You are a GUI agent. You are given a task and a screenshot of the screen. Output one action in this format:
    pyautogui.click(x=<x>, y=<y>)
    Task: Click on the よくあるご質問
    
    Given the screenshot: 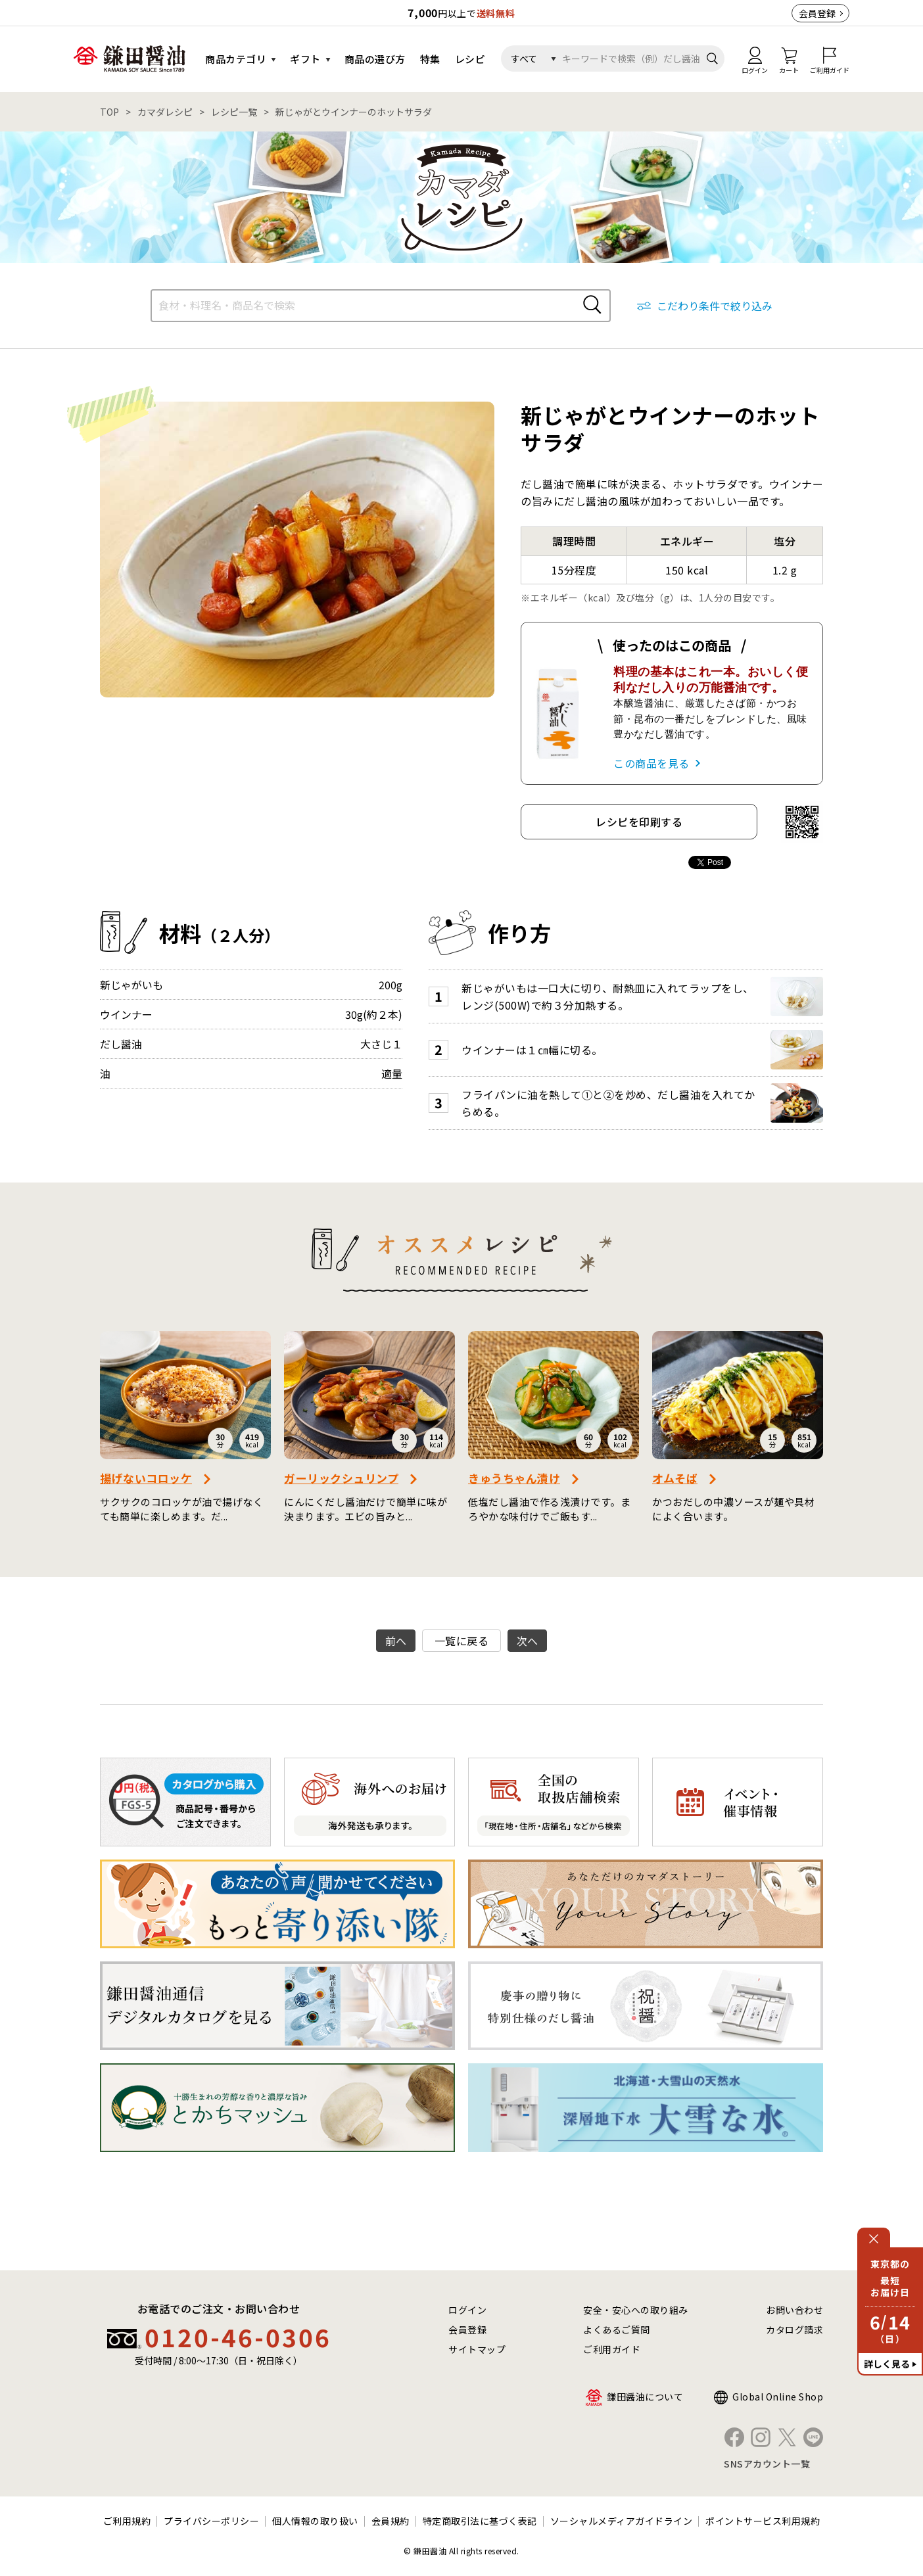 What is the action you would take?
    pyautogui.click(x=616, y=2329)
    